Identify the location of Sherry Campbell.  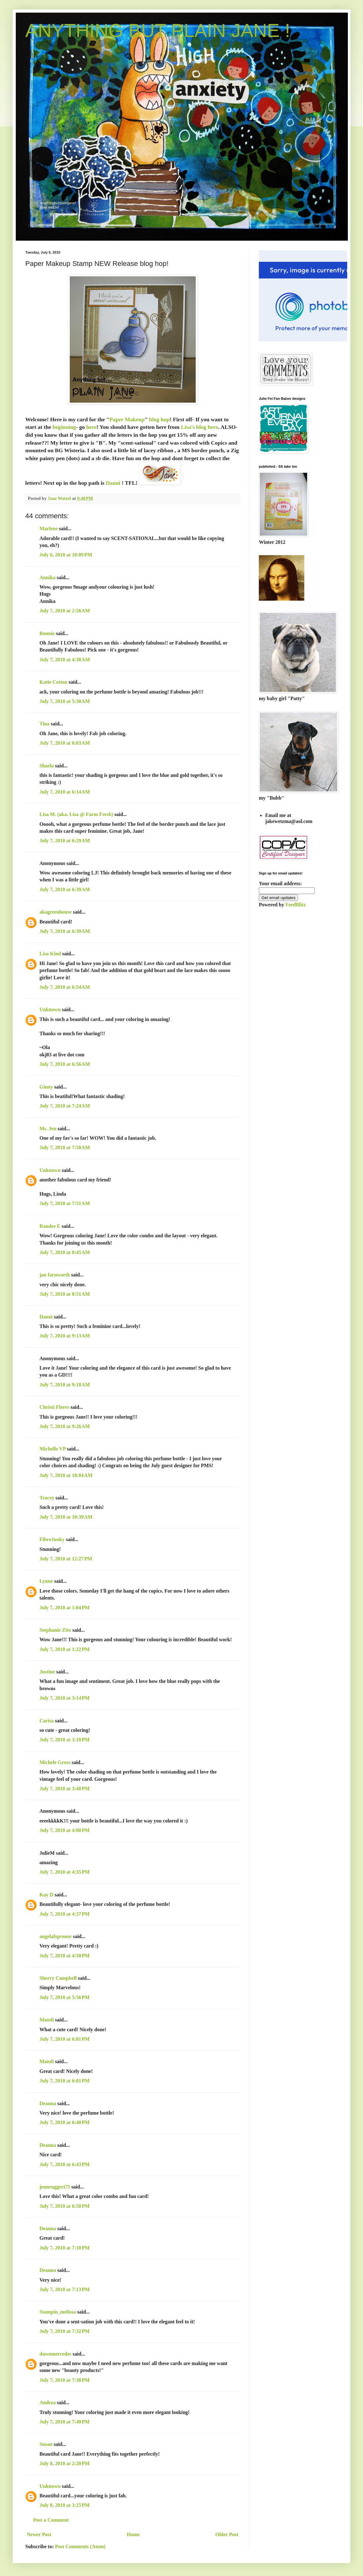
(58, 1978).